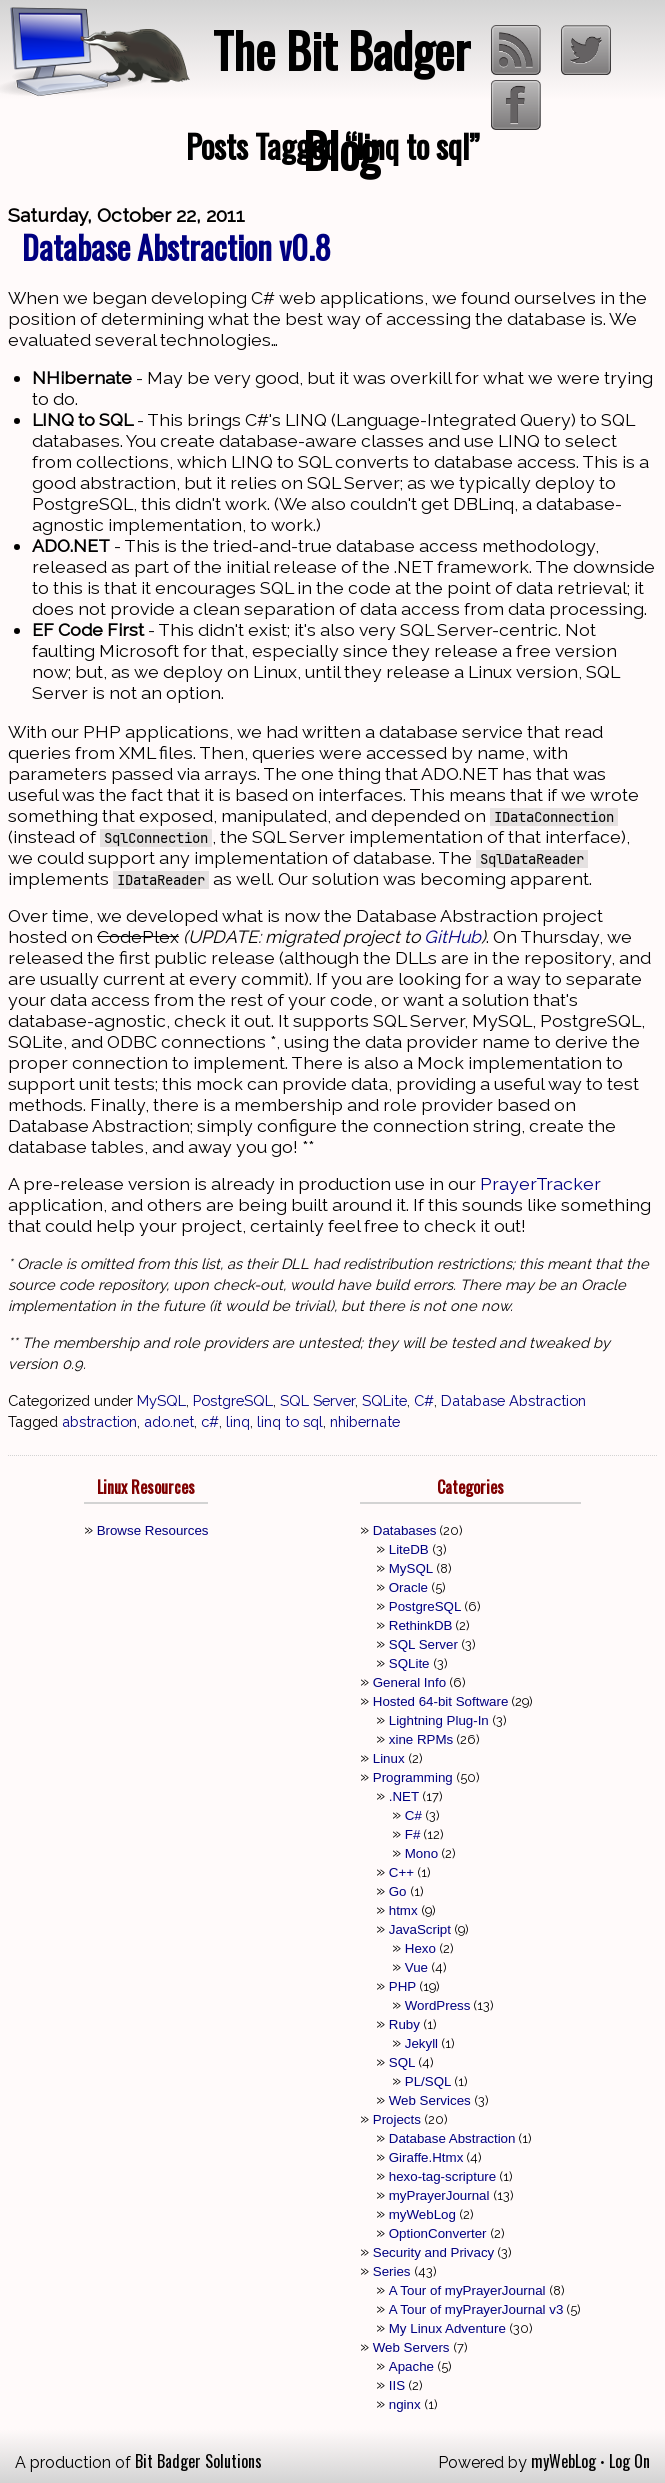 The width and height of the screenshot is (665, 2483). What do you see at coordinates (513, 1400) in the screenshot?
I see `Database Abstraction` at bounding box center [513, 1400].